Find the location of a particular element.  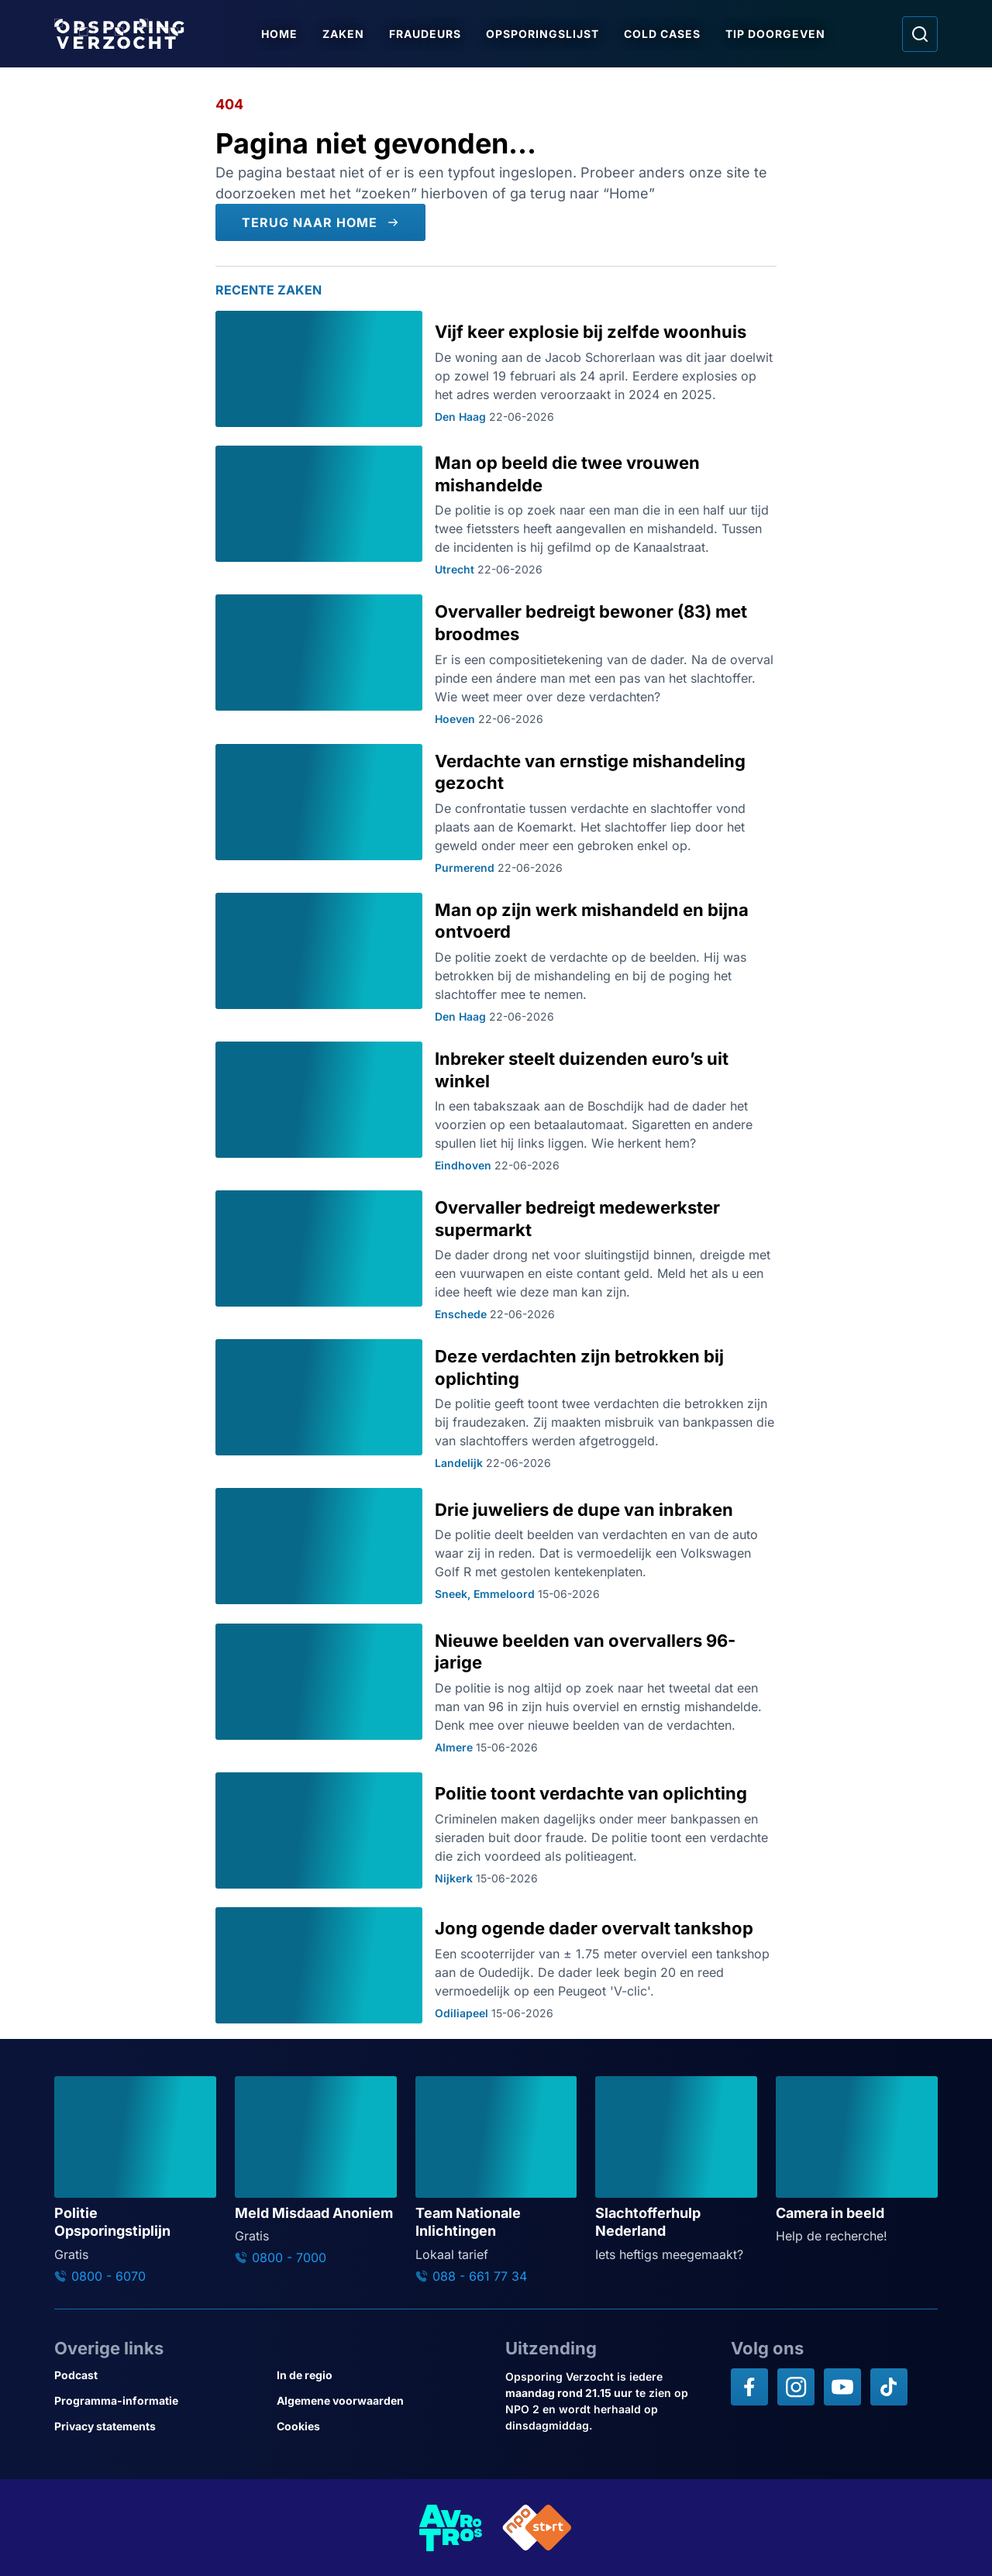

[Link naar AVROTROS] is located at coordinates (451, 2527).